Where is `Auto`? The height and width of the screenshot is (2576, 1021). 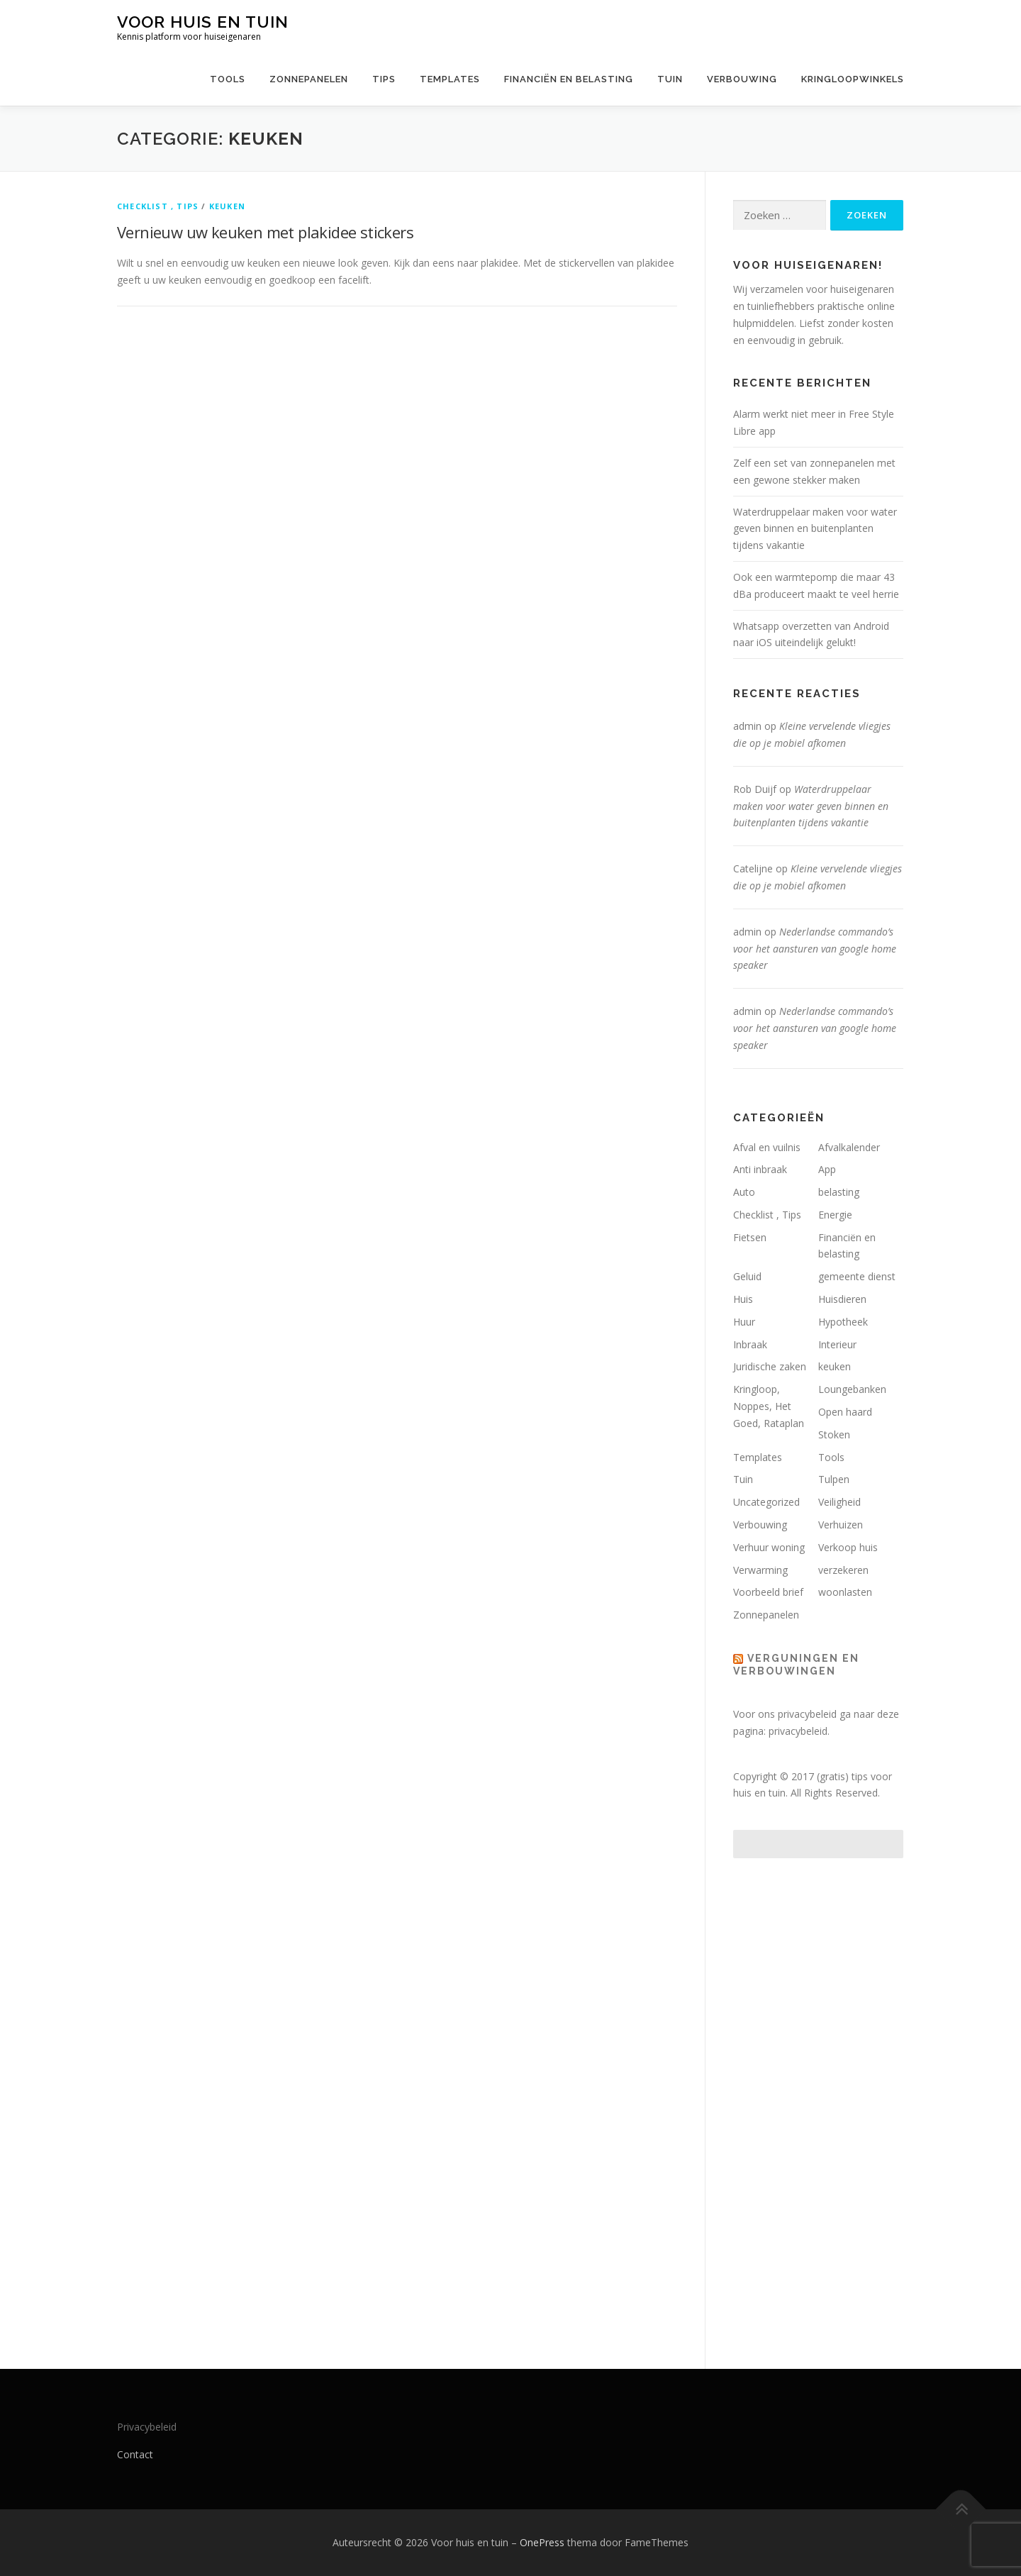 Auto is located at coordinates (744, 1192).